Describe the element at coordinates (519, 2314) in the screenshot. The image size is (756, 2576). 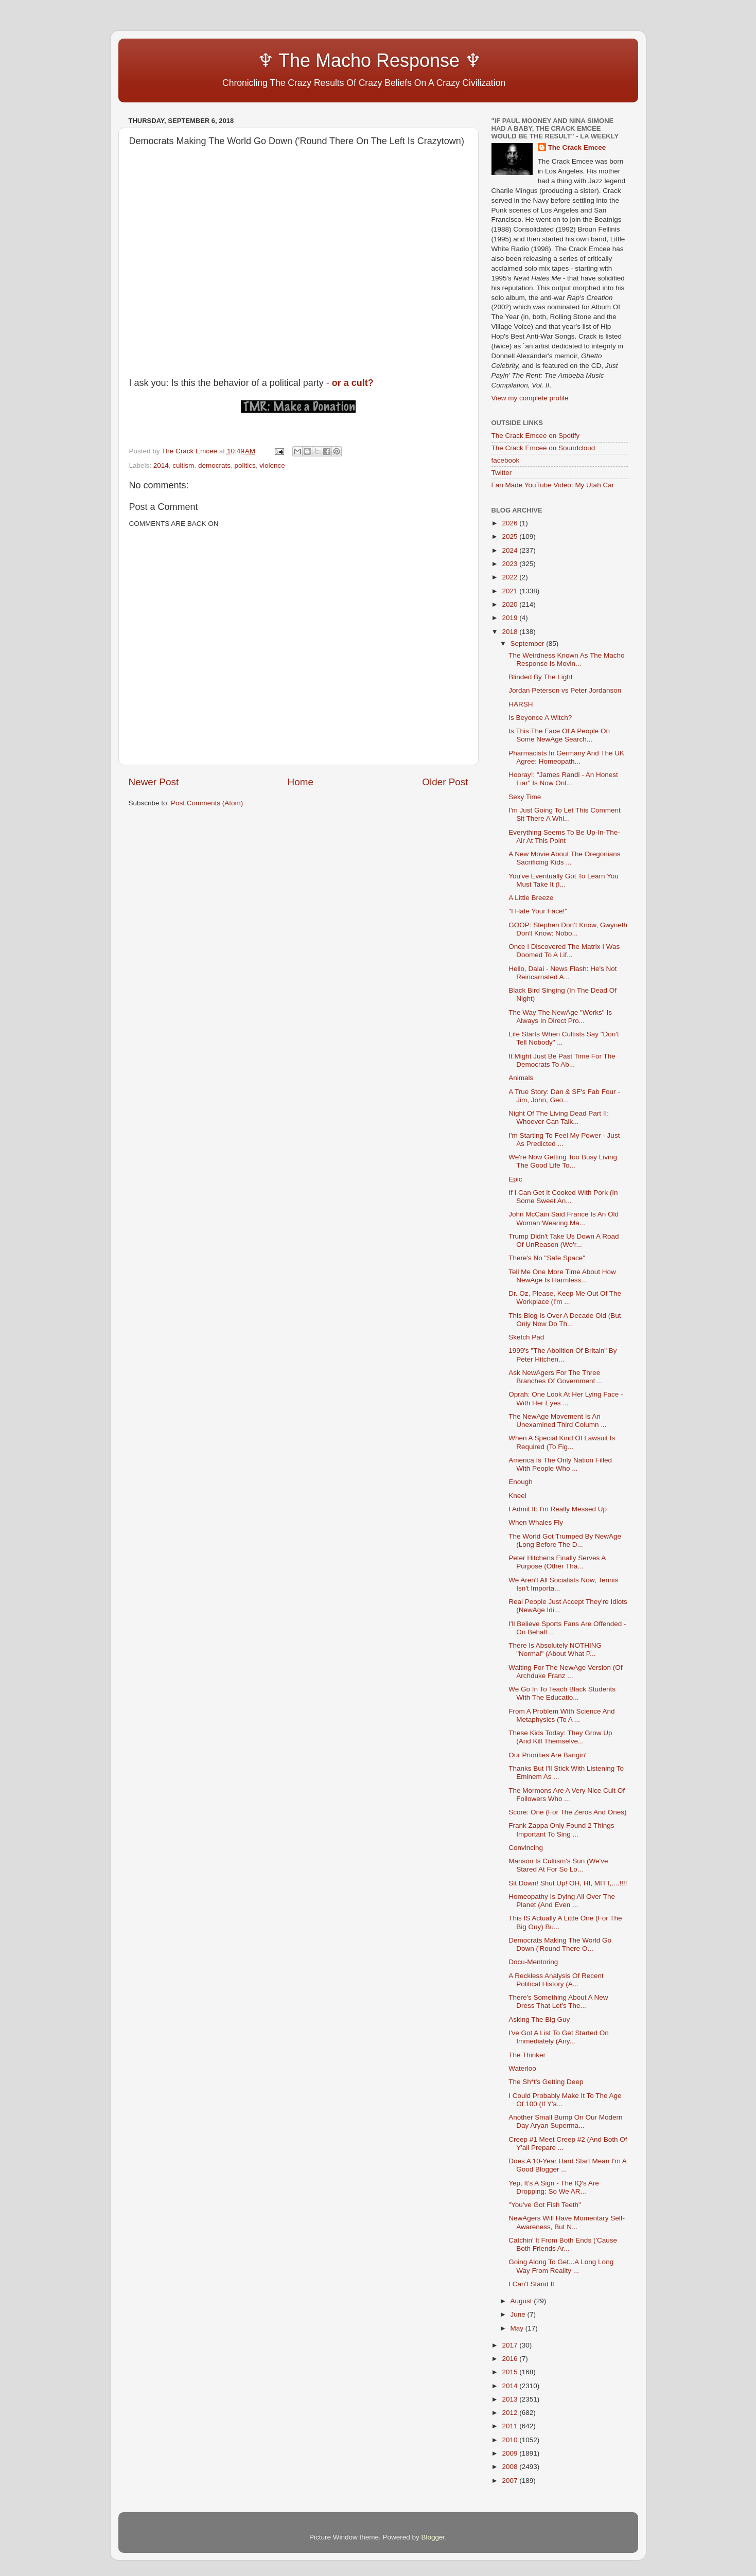
I see `June` at that location.